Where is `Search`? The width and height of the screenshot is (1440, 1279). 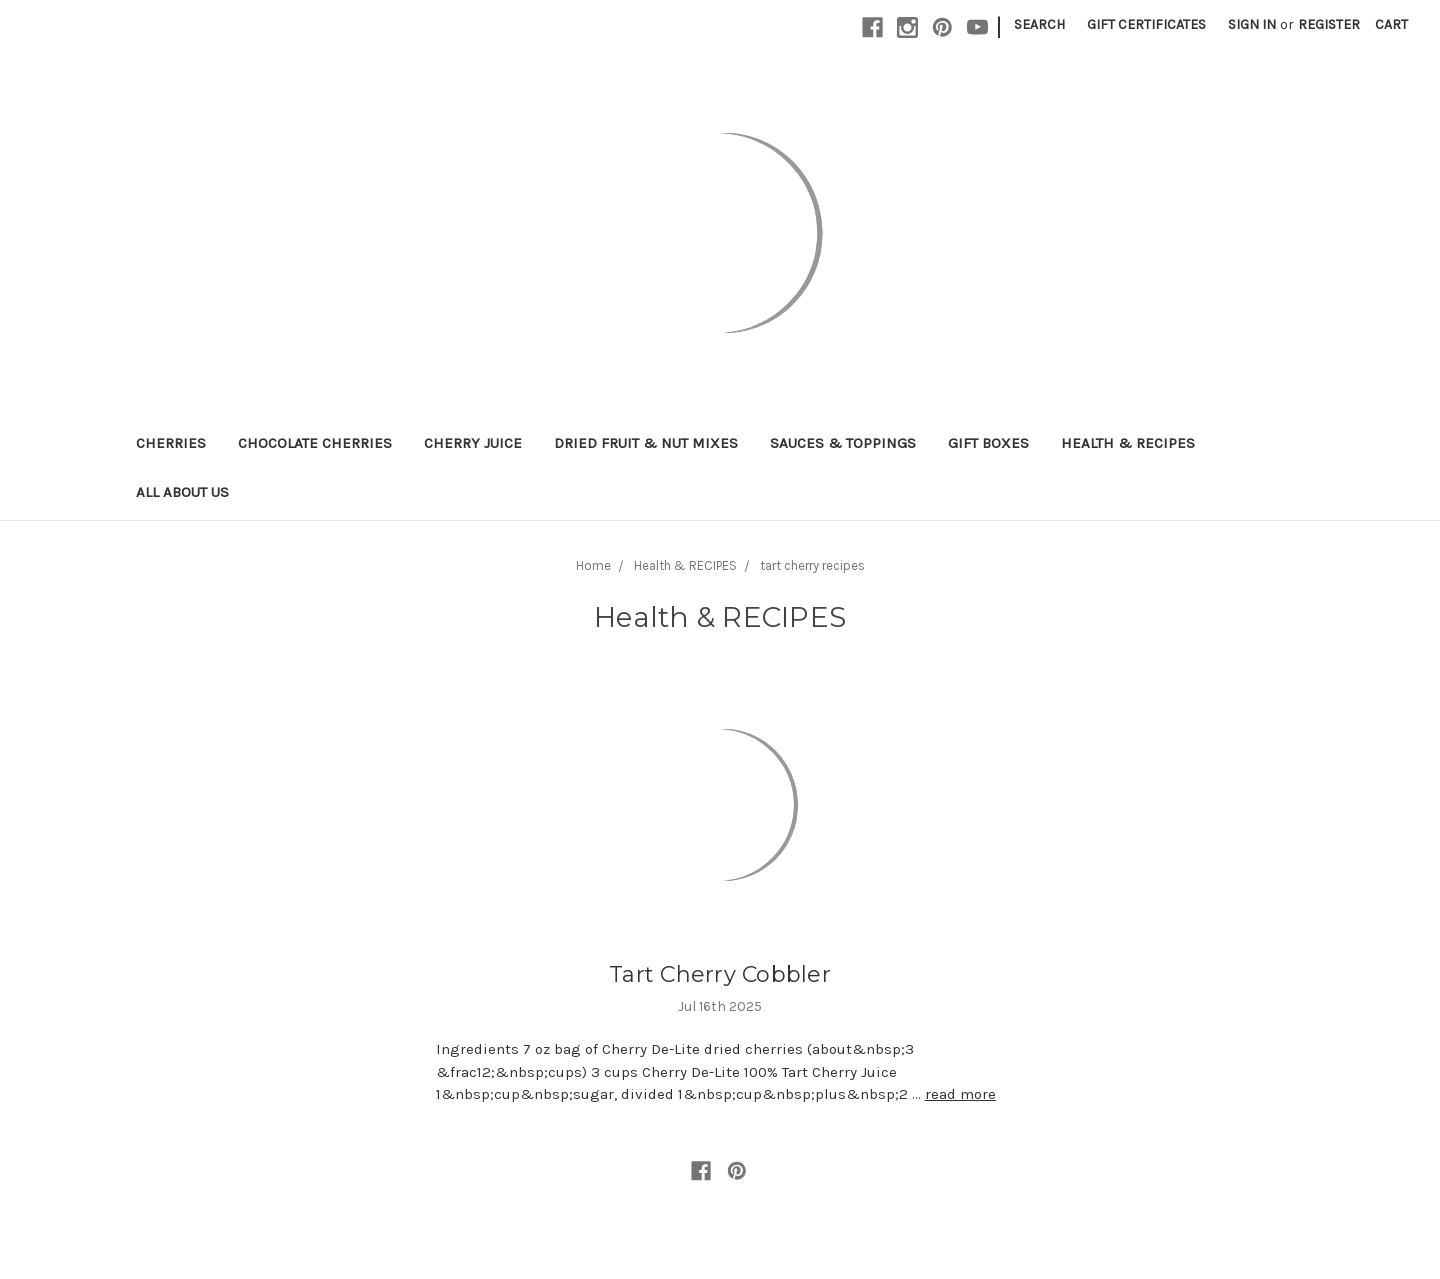
Search is located at coordinates (1039, 24).